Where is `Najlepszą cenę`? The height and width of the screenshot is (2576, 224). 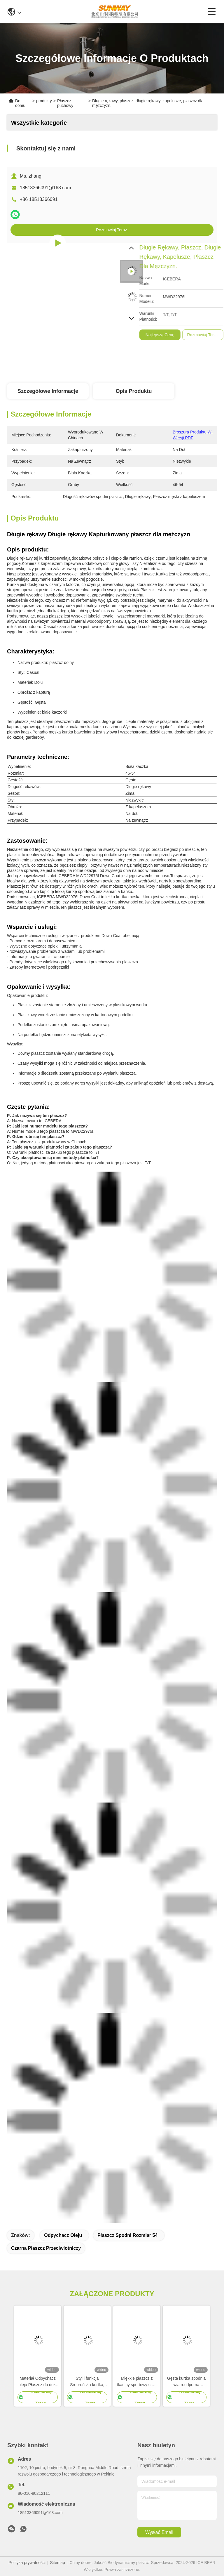 Najlepszą cenę is located at coordinates (206, 335).